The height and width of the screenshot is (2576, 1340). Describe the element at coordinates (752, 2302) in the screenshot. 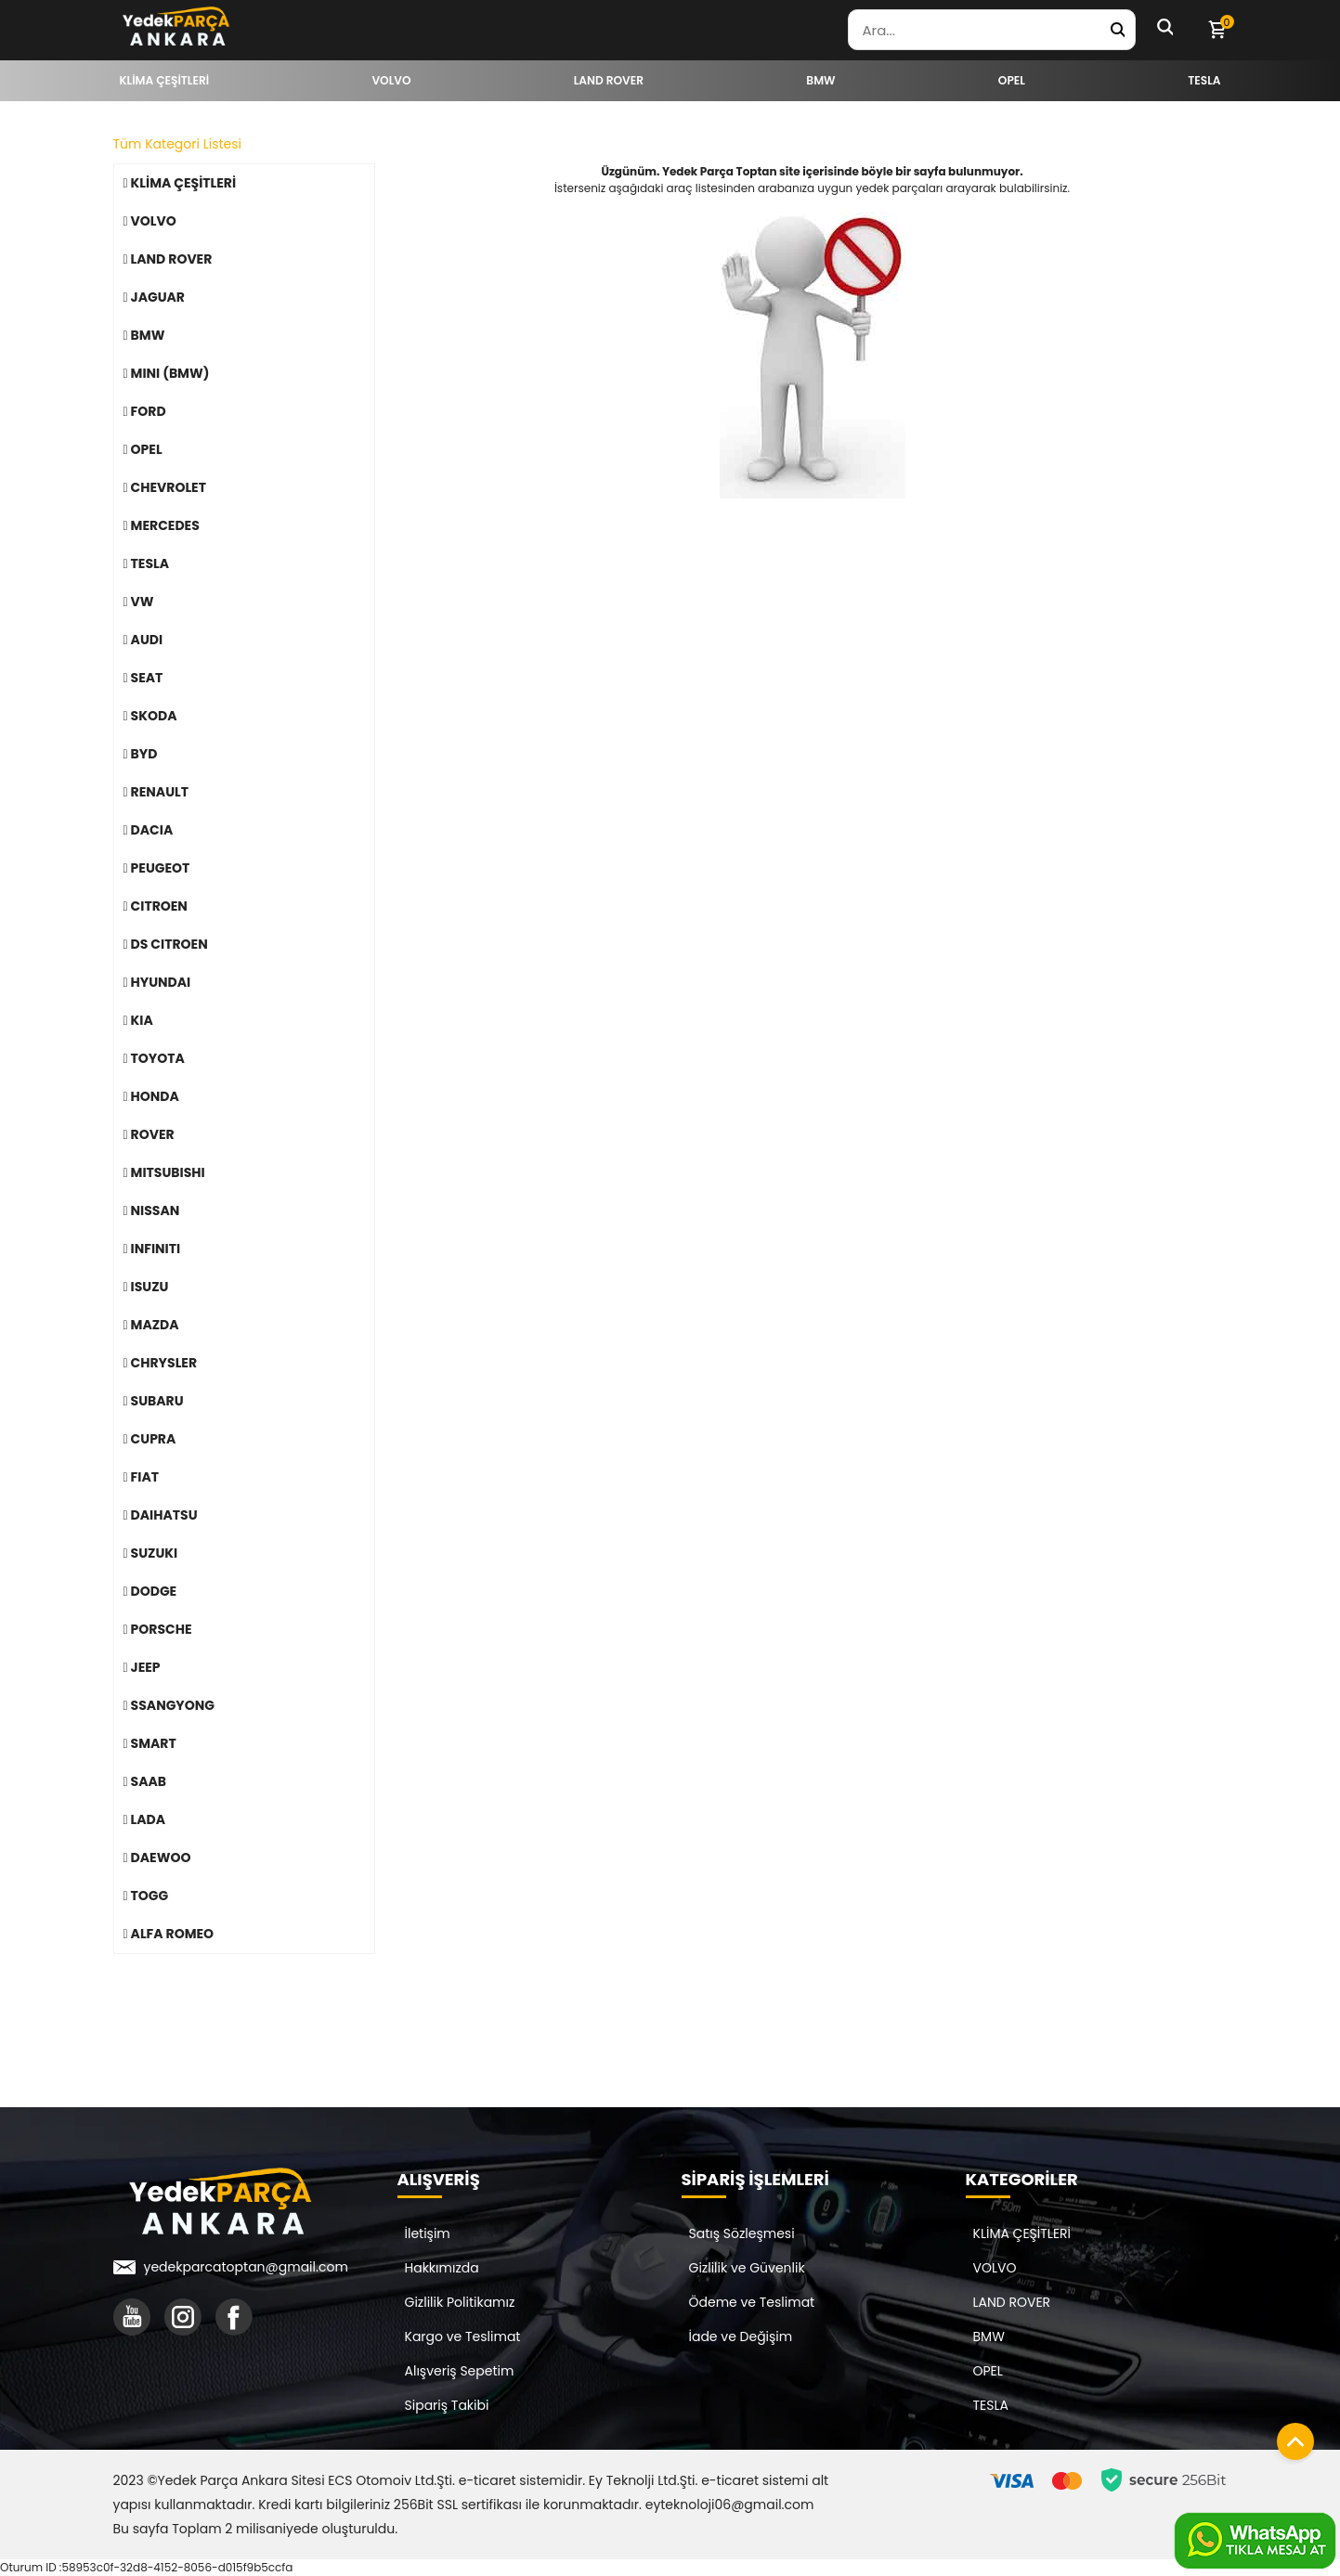

I see `Ödeme ve Teslimat` at that location.